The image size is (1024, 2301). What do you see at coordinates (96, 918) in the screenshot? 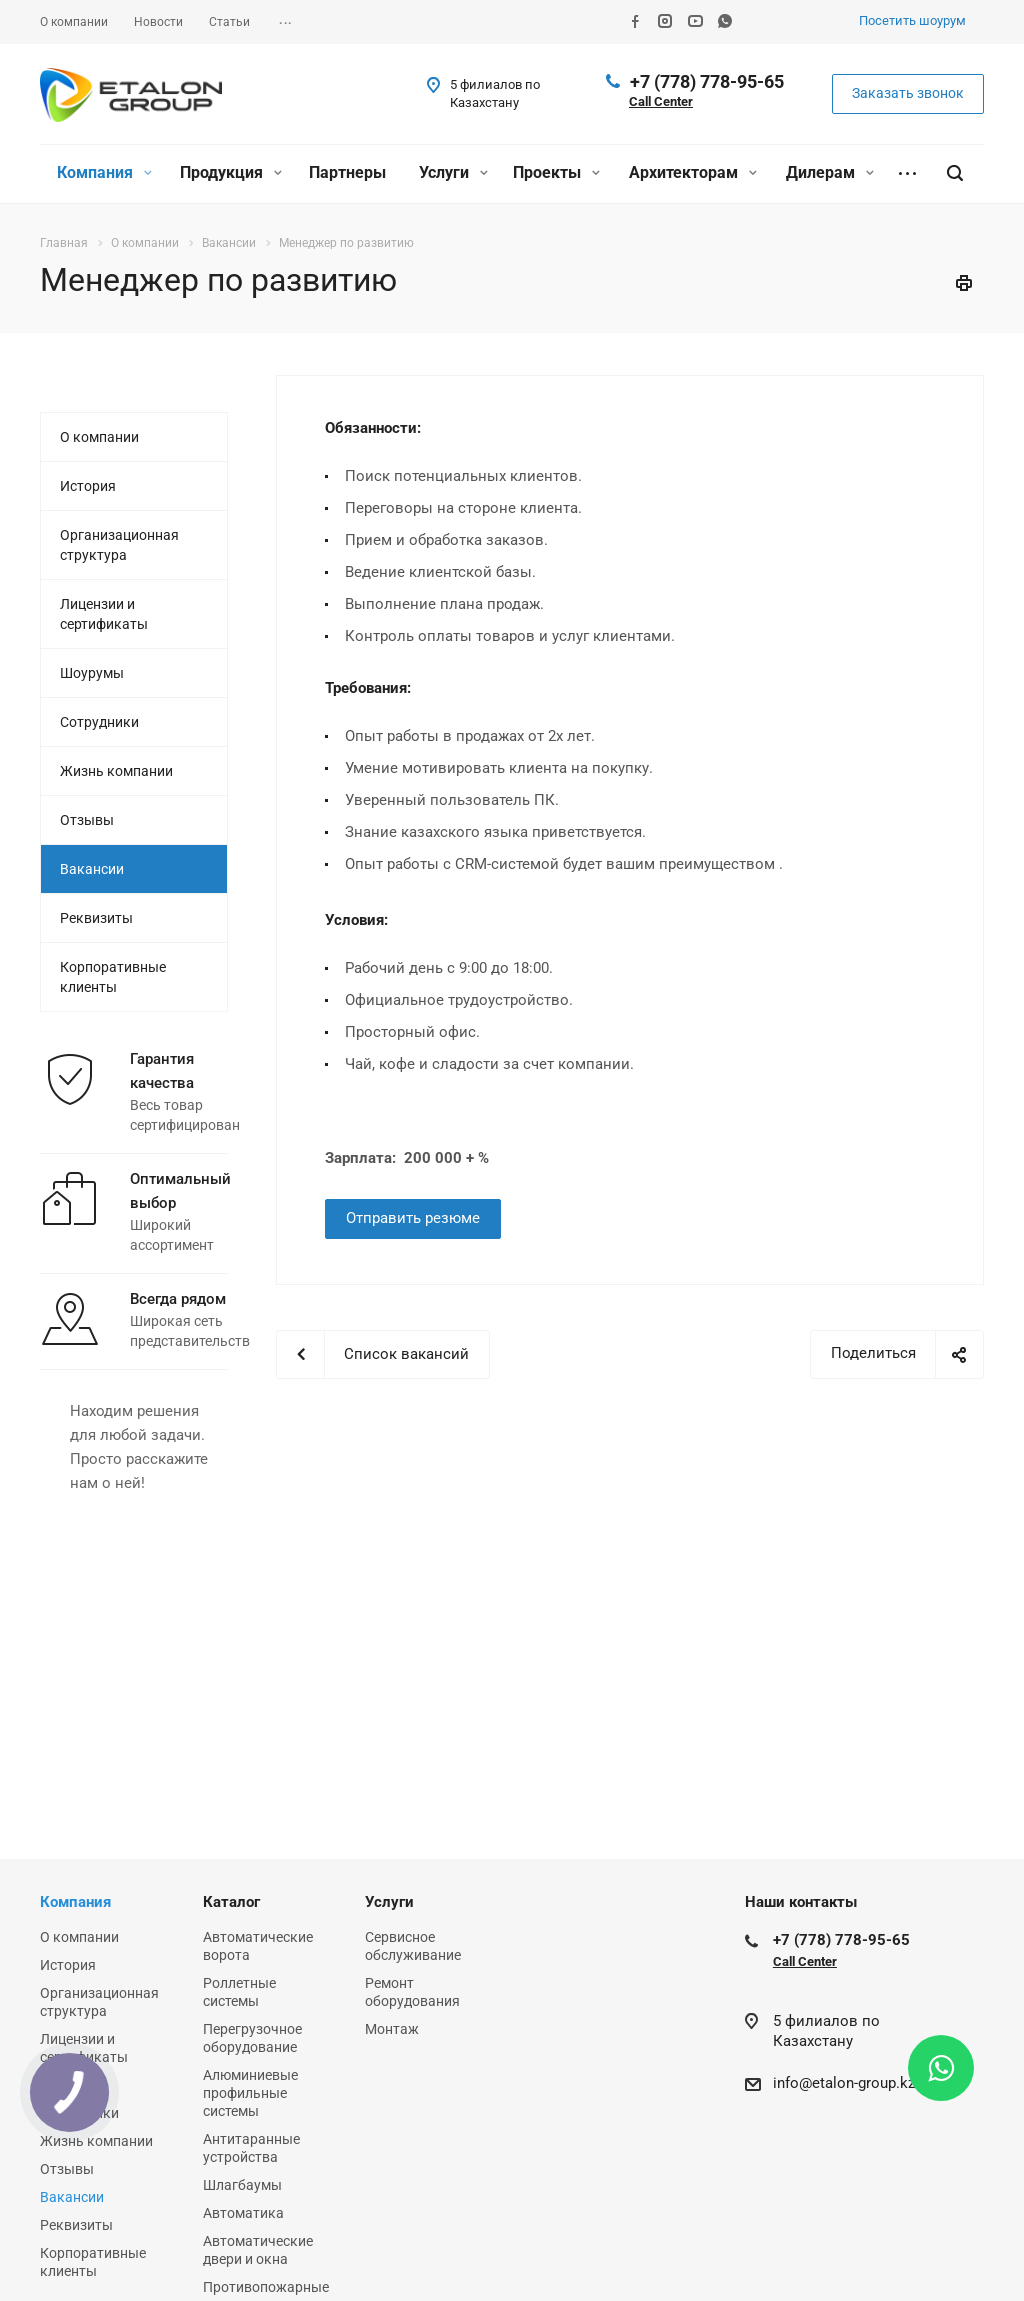
I see `Реквизиты` at bounding box center [96, 918].